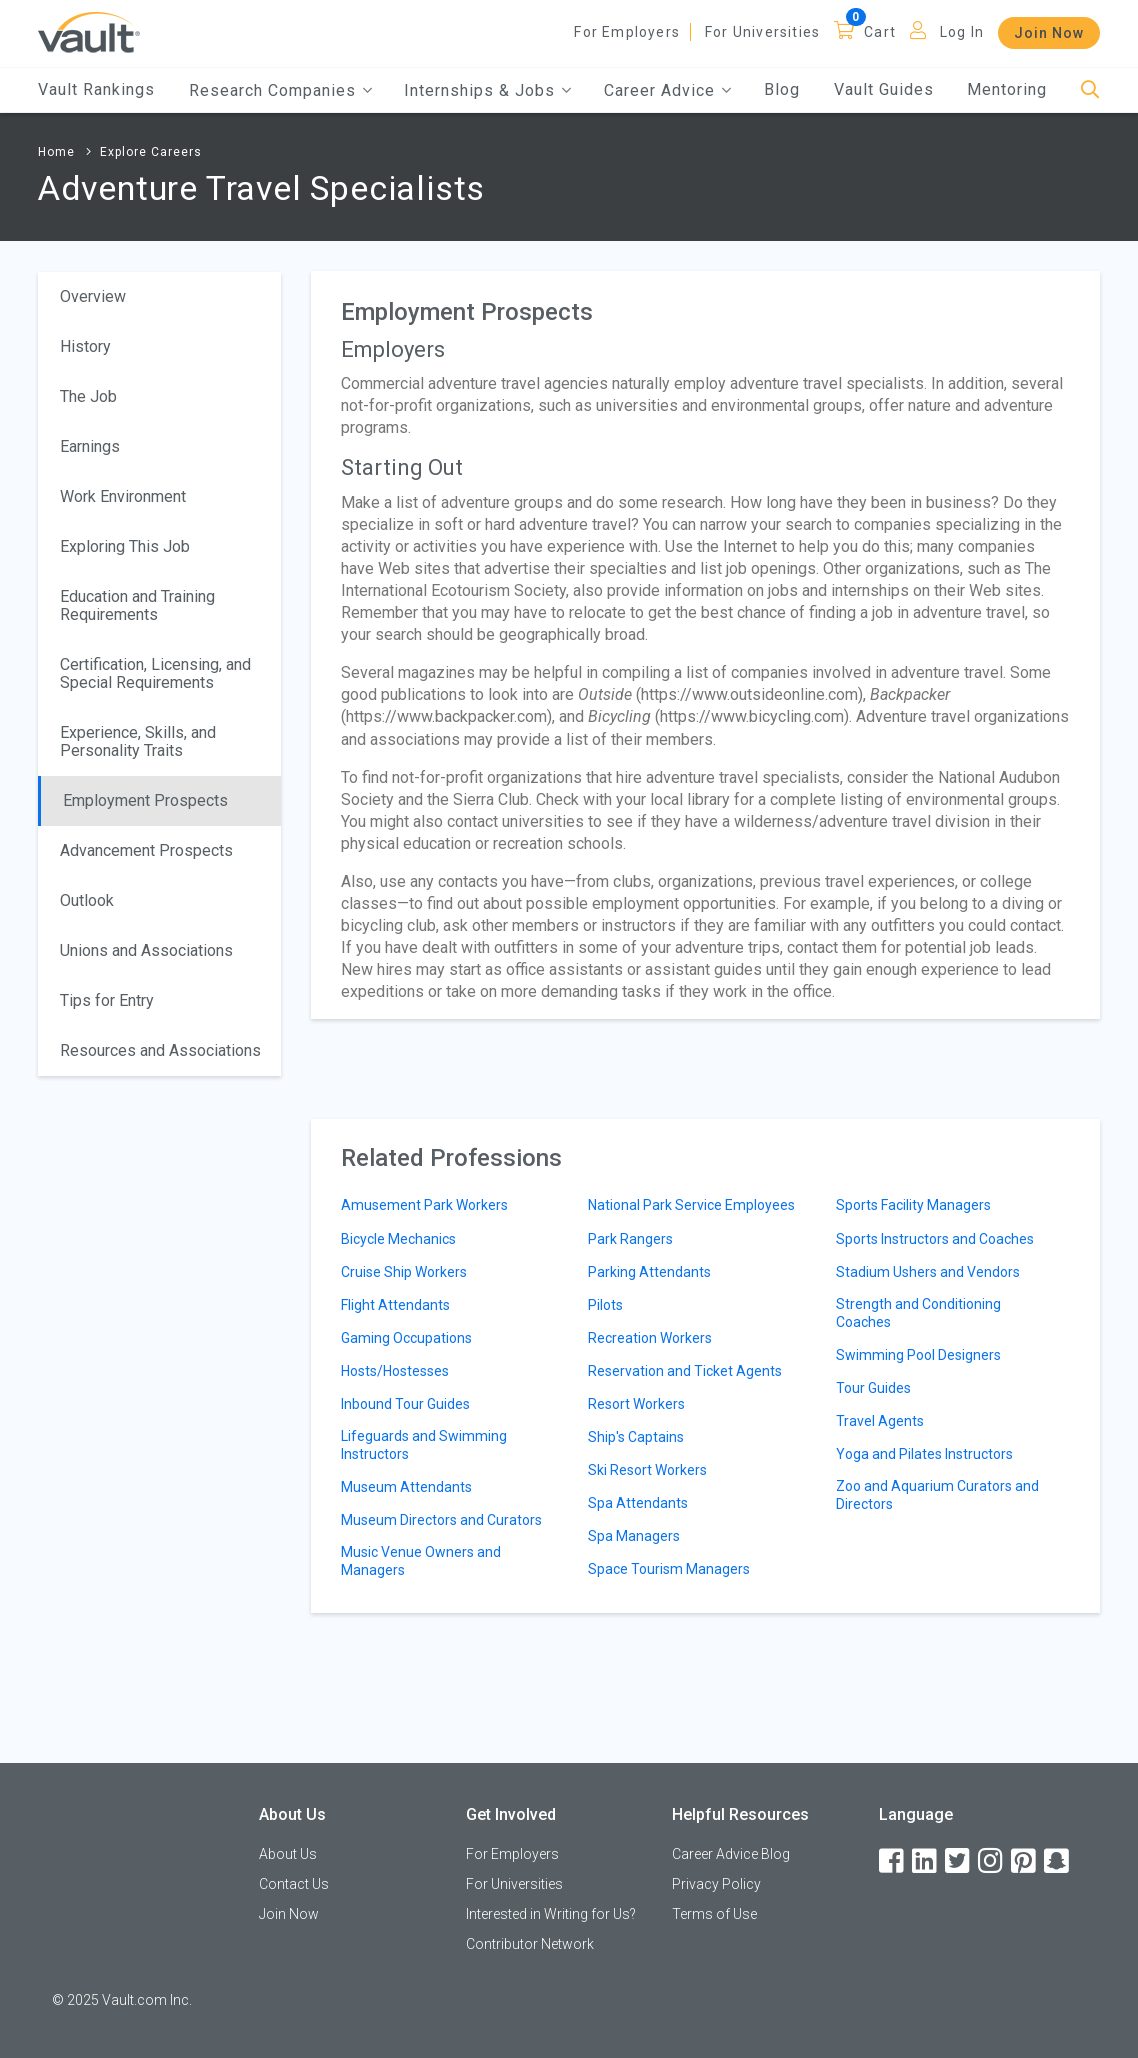 The width and height of the screenshot is (1138, 2058). What do you see at coordinates (691, 1205) in the screenshot?
I see `National Park Service Employees` at bounding box center [691, 1205].